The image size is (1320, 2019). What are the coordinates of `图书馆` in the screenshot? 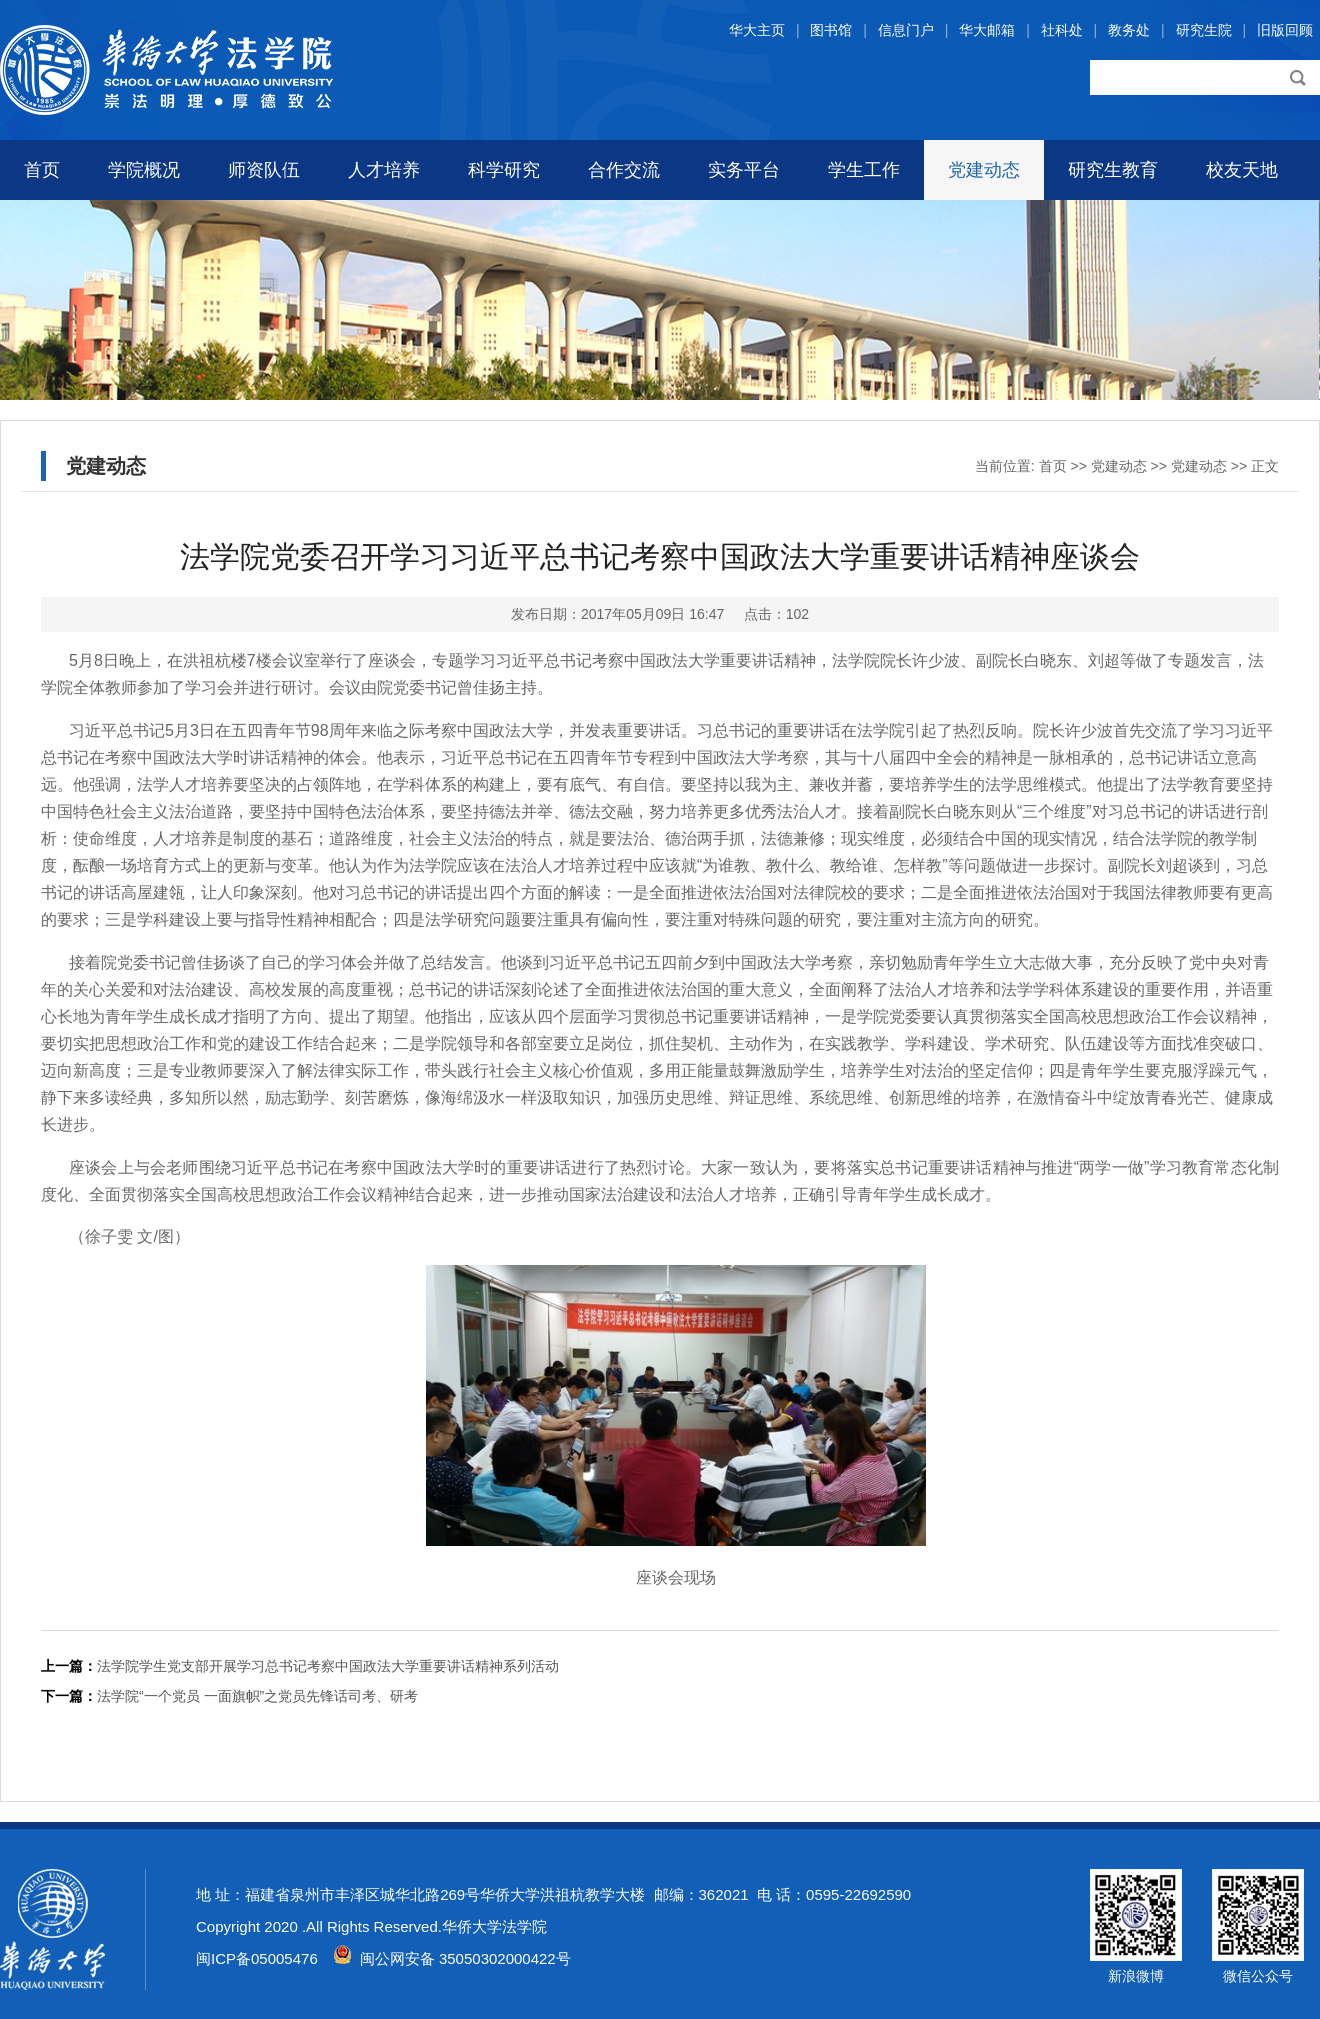 It's located at (831, 30).